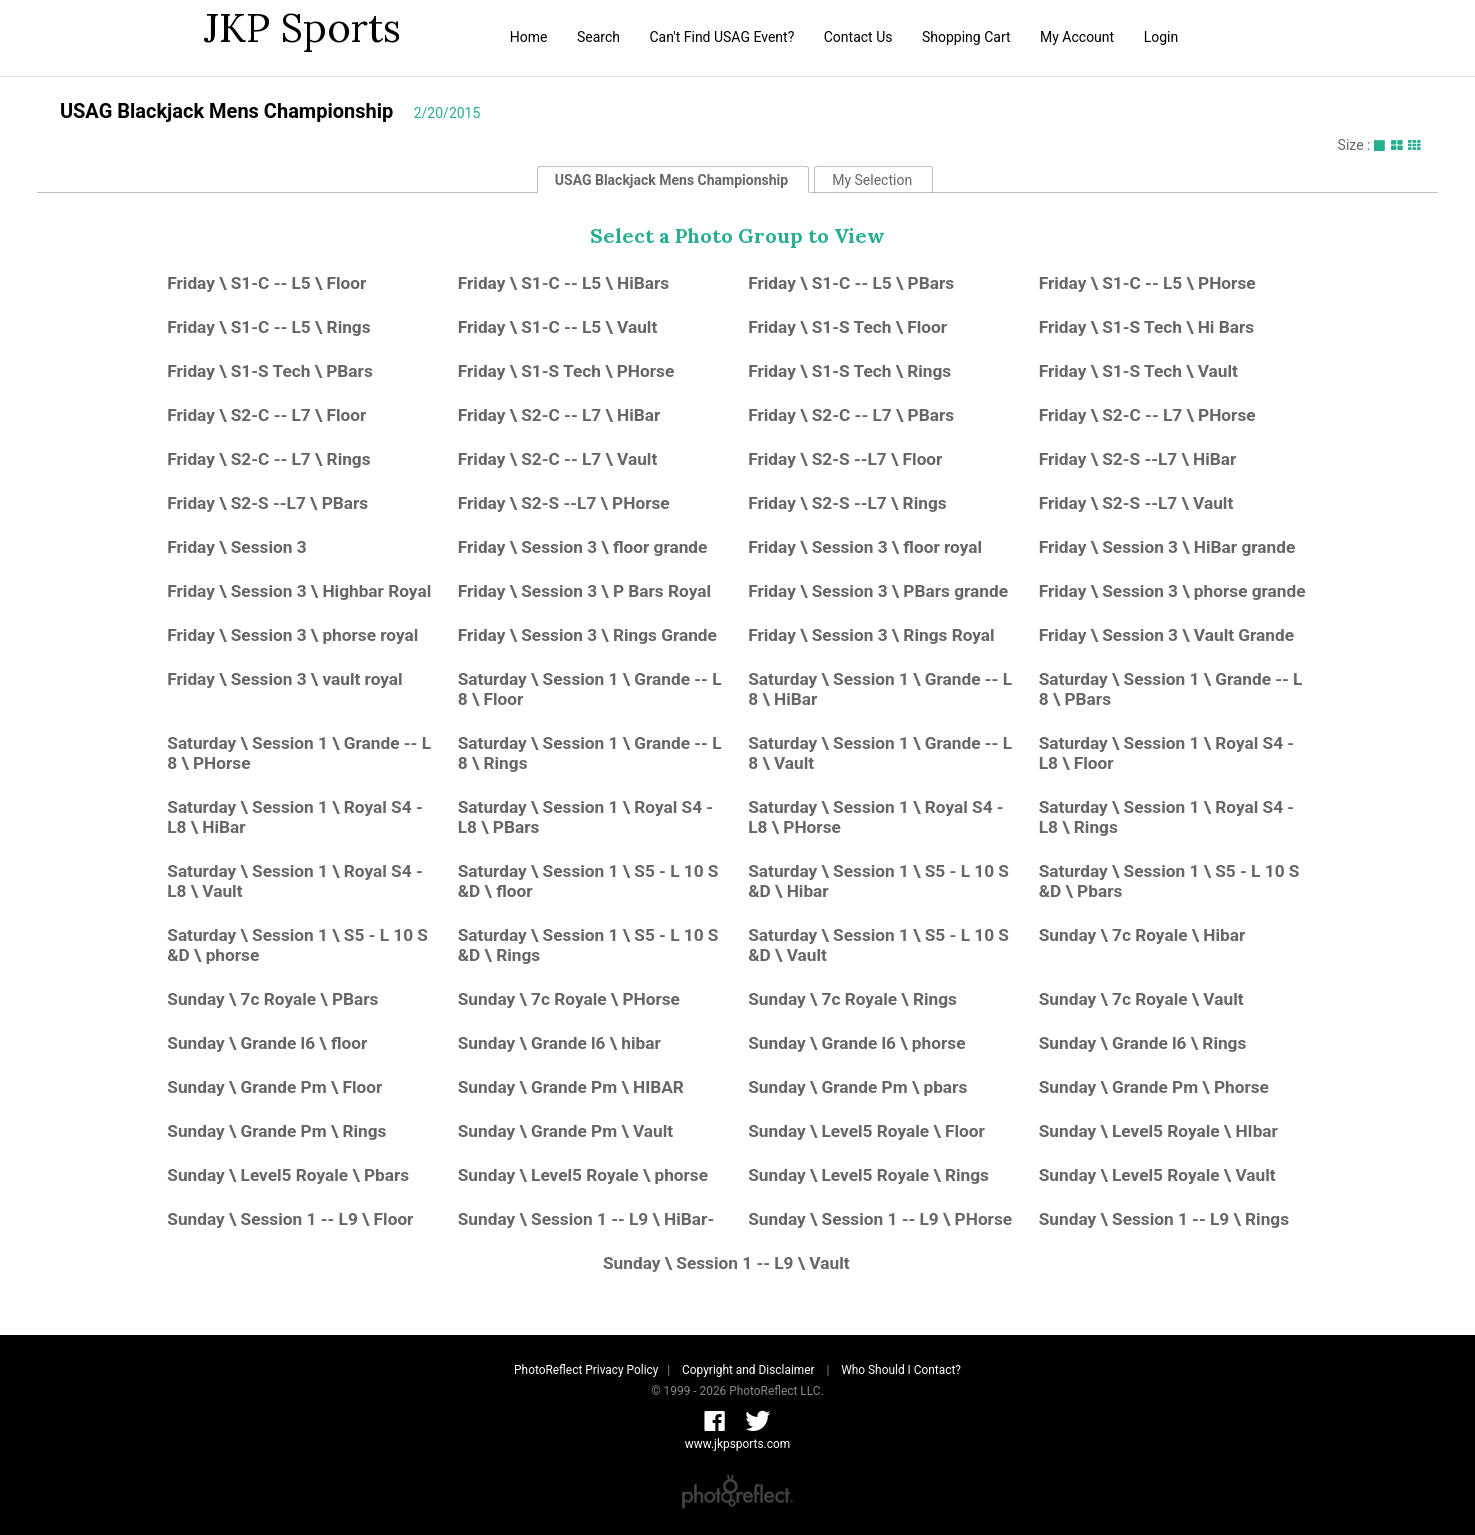 The image size is (1475, 1535). I want to click on Can't Find USAG Event?, so click(721, 37).